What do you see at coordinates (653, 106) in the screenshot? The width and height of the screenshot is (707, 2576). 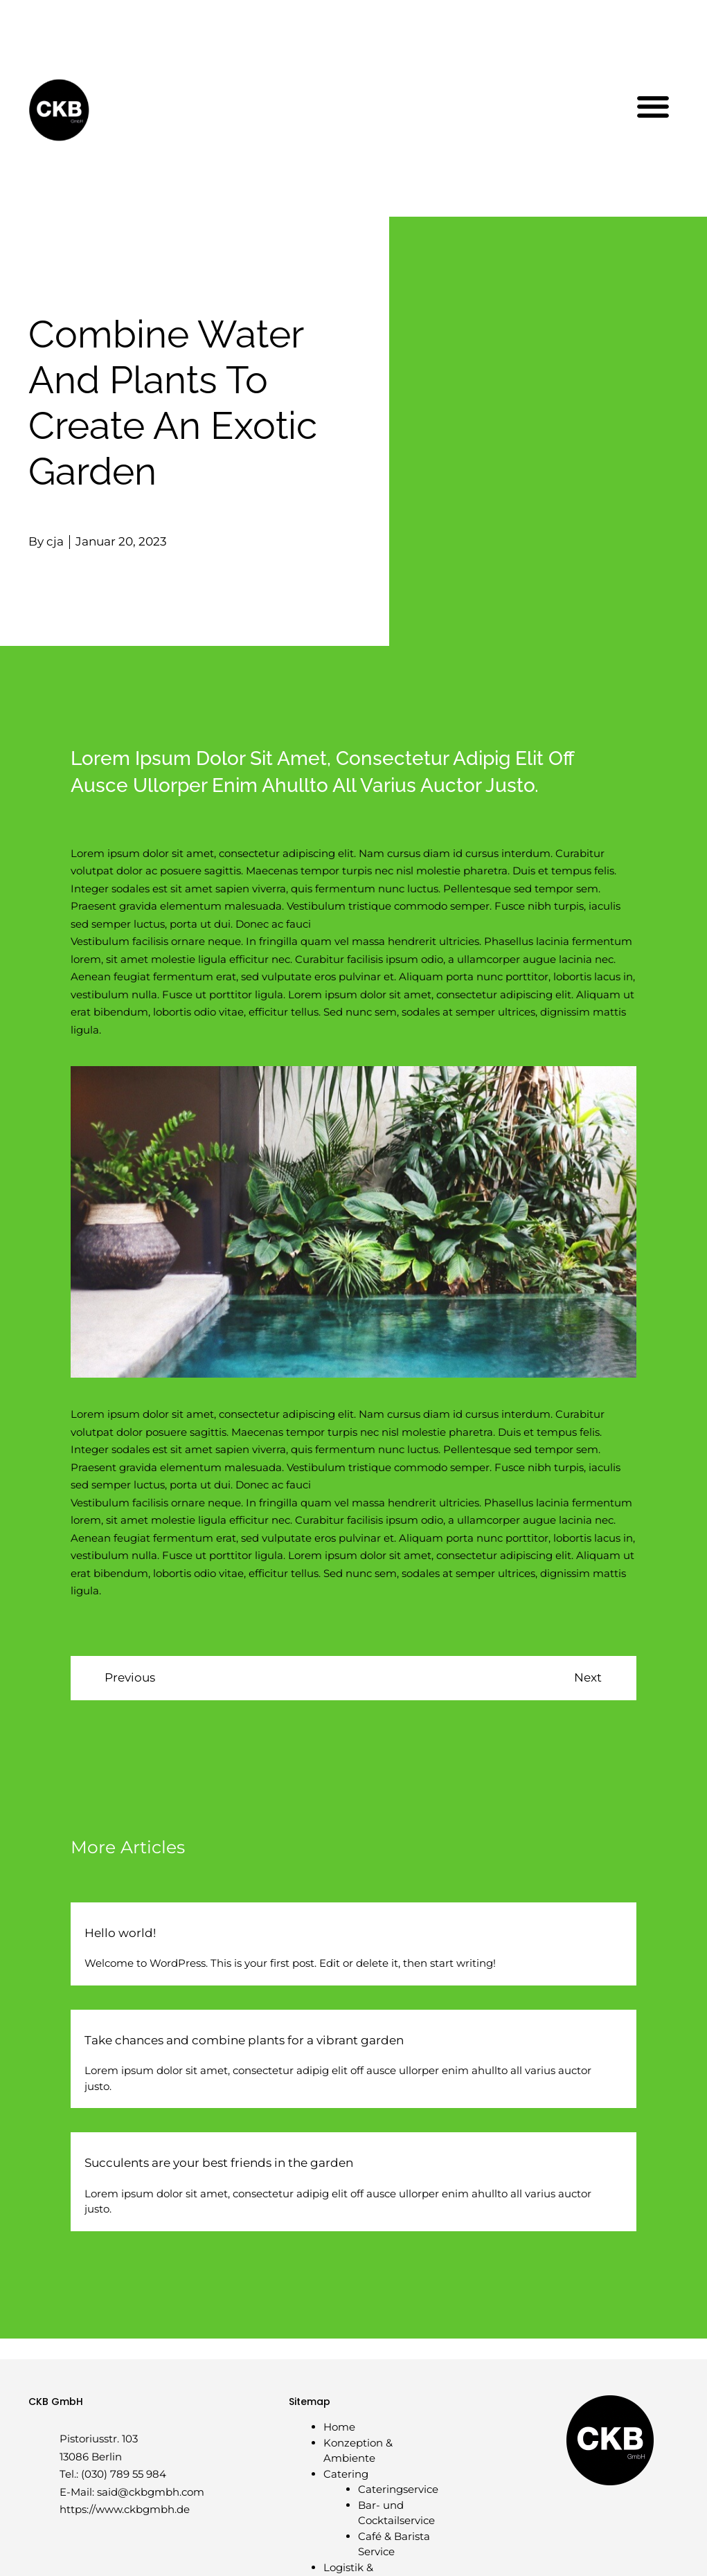 I see `[button]` at bounding box center [653, 106].